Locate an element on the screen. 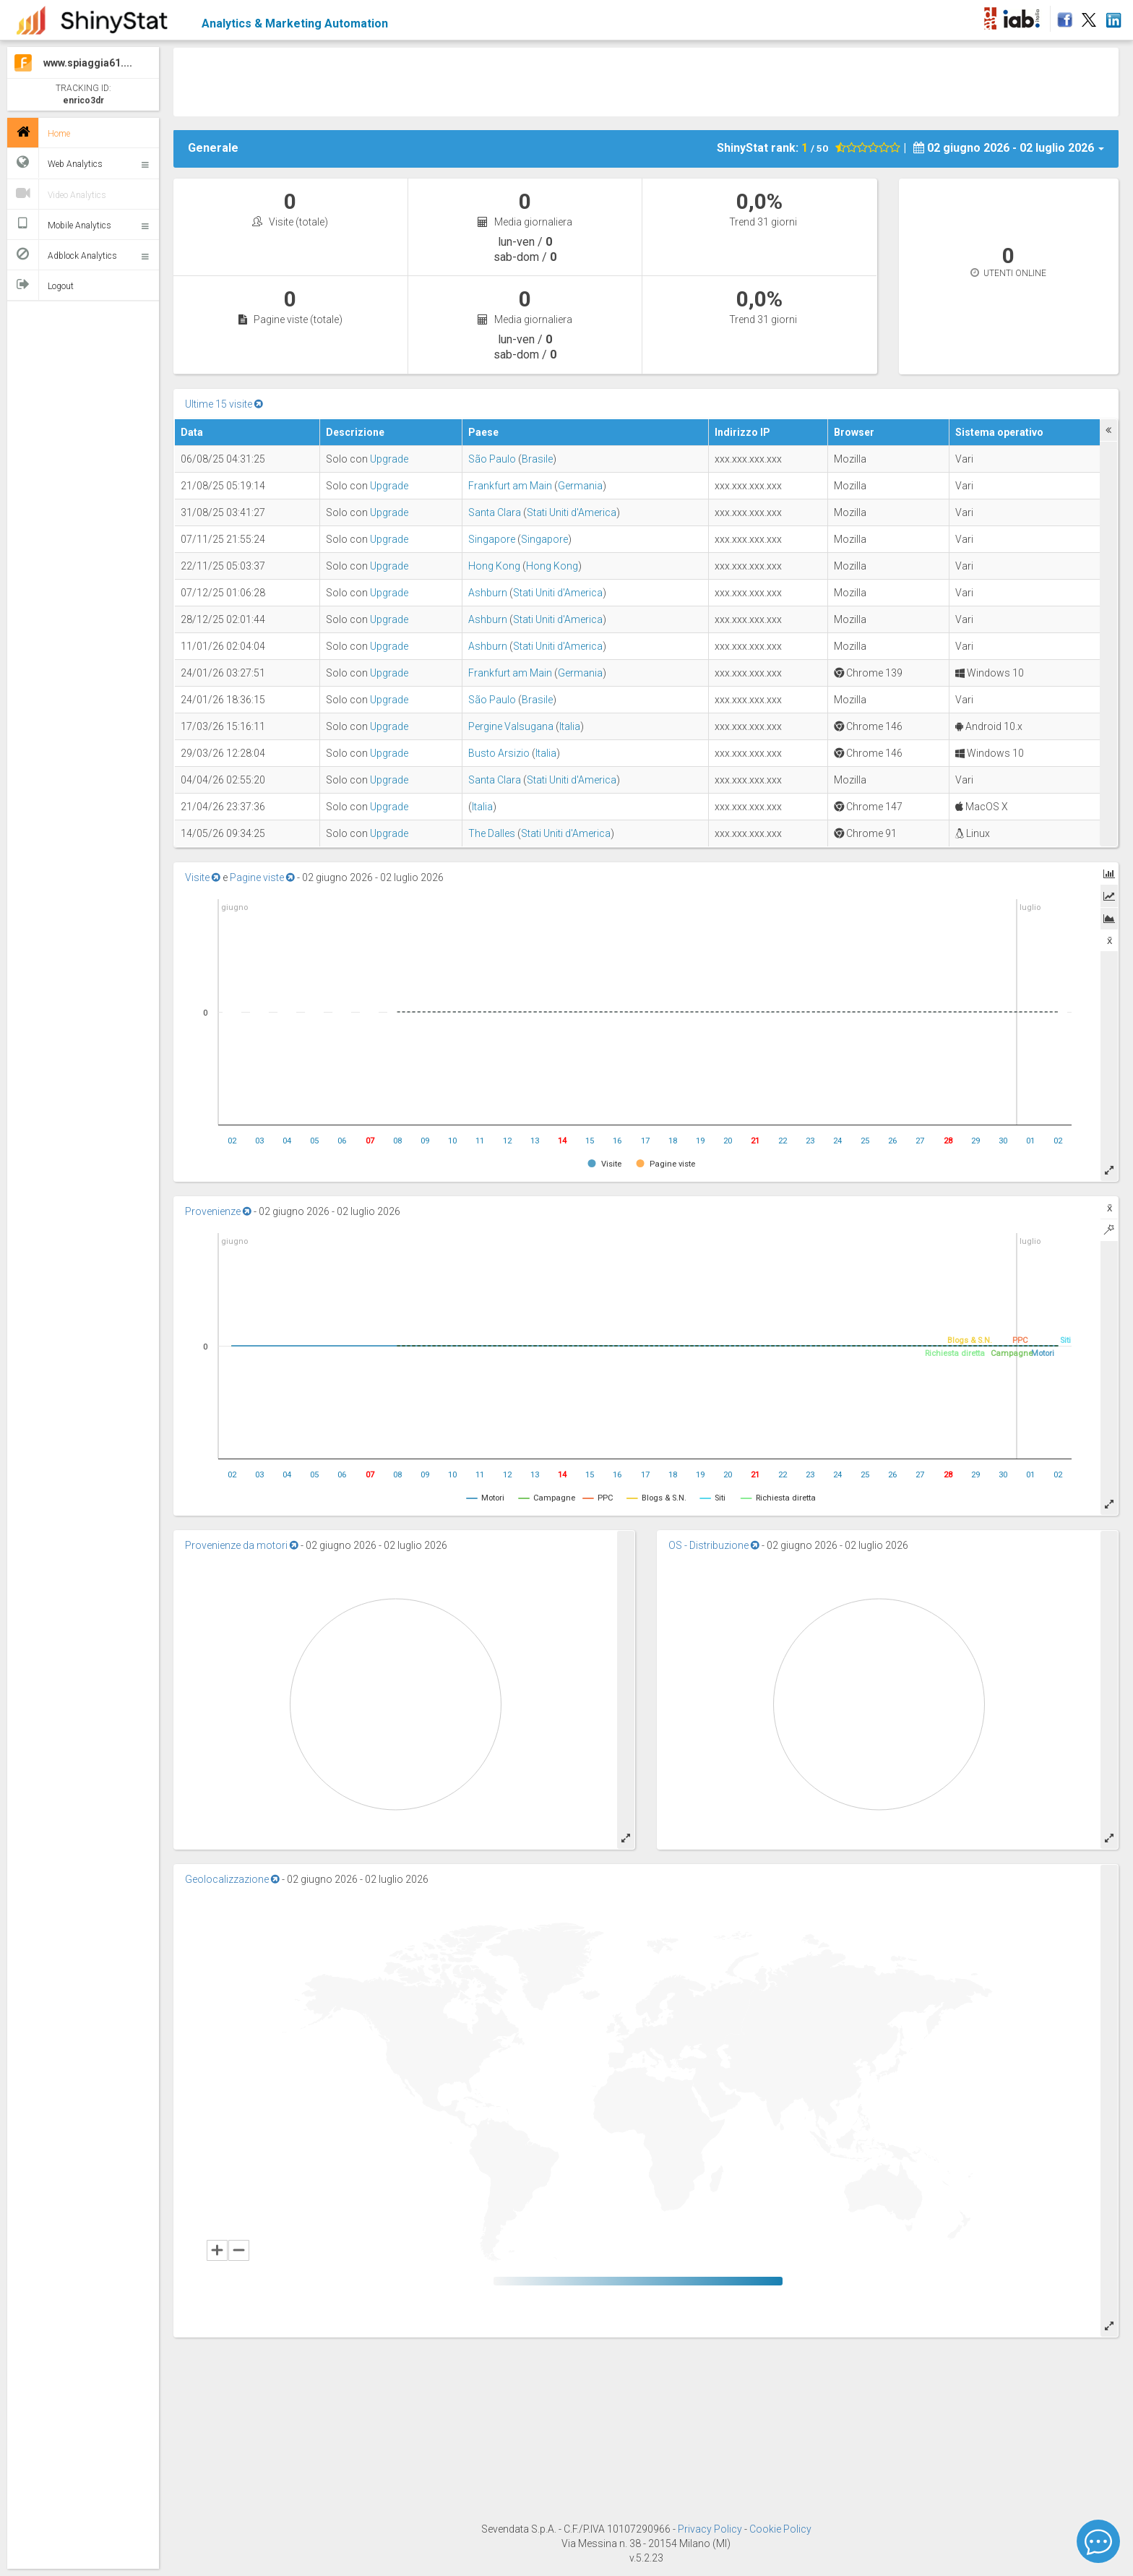 The width and height of the screenshot is (1133, 2576). OS - Distribuzione is located at coordinates (713, 1545).